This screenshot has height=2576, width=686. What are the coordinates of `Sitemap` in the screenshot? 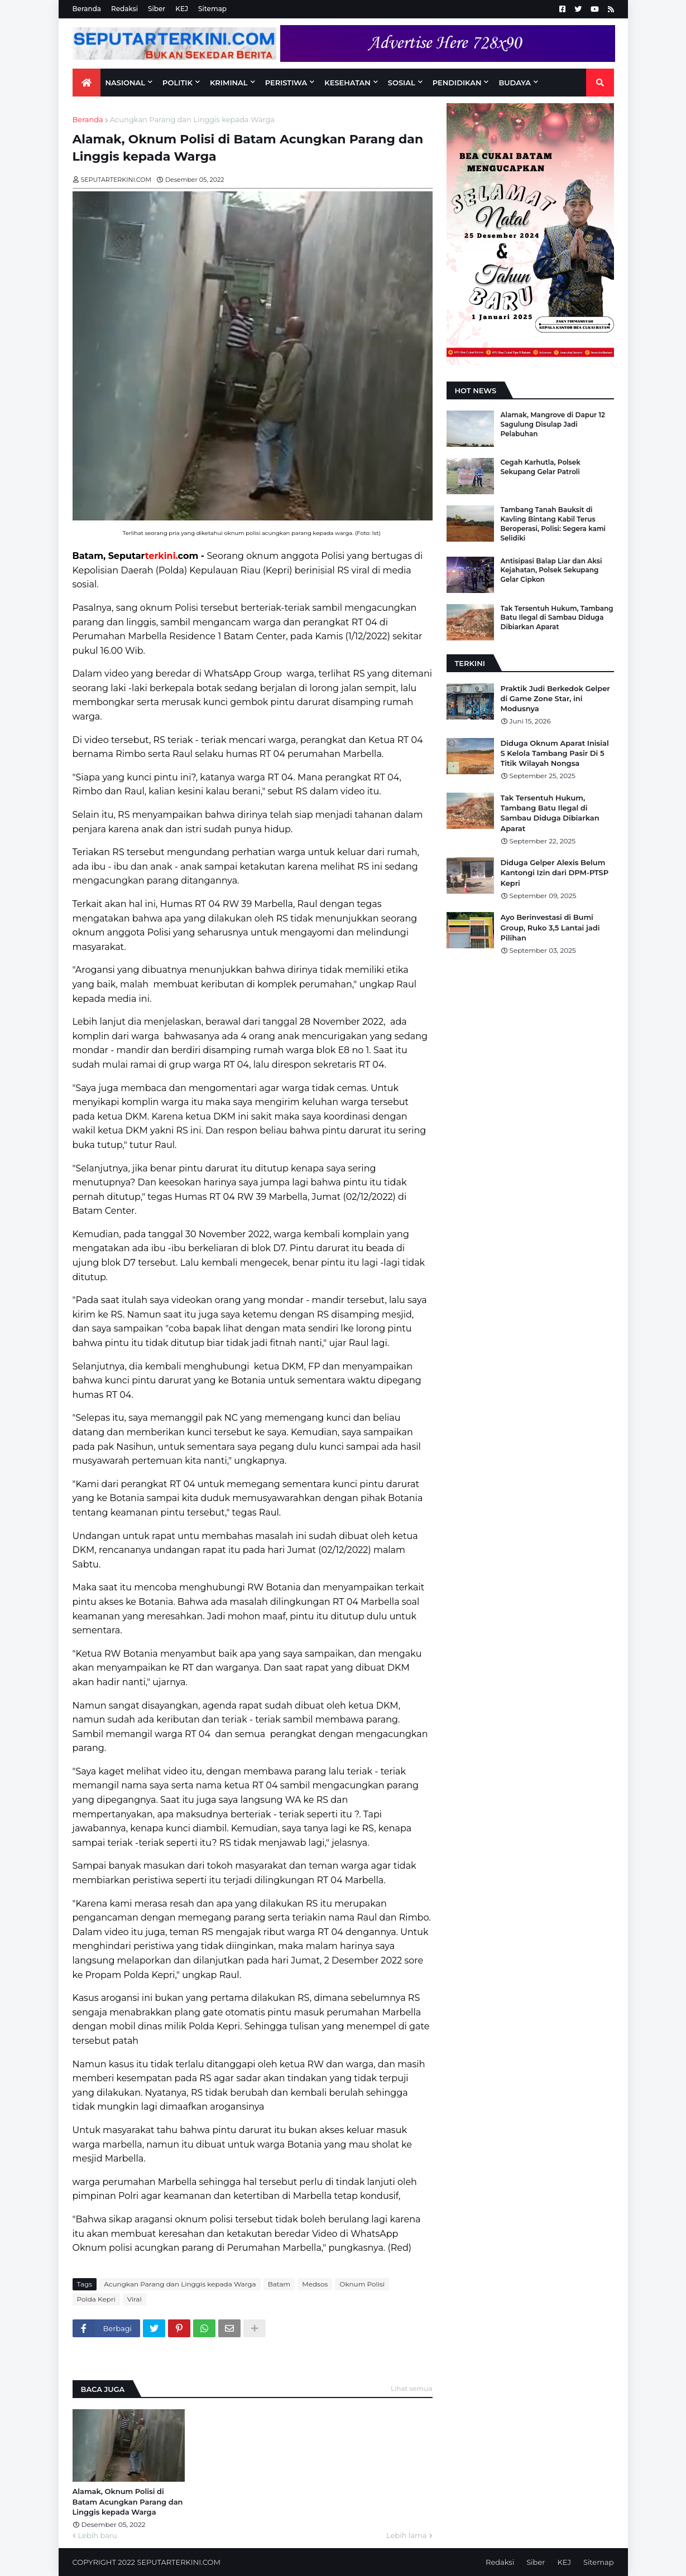 It's located at (212, 8).